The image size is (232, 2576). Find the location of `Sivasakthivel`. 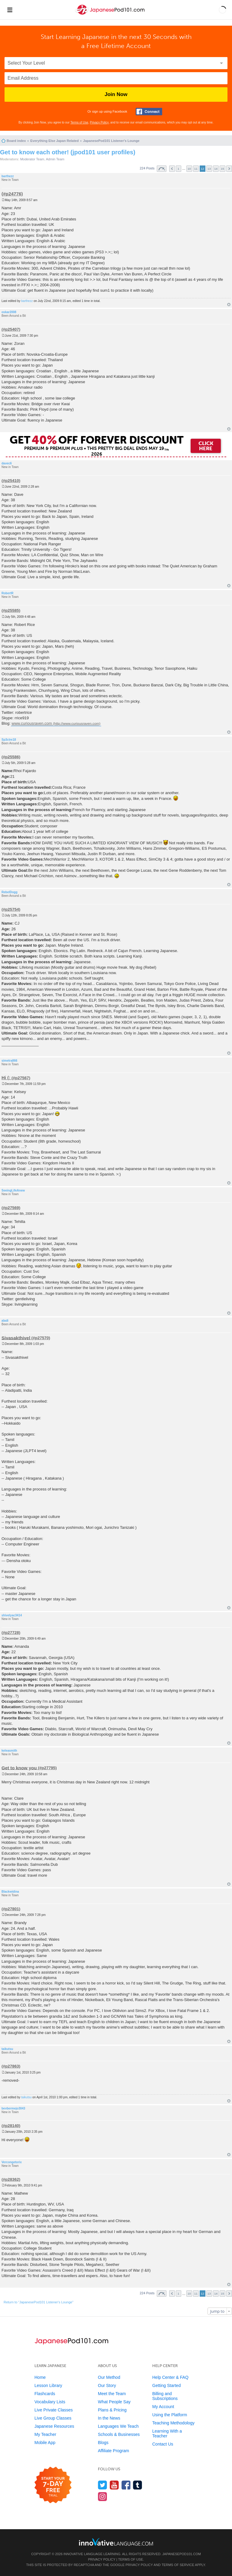

Sivasakthivel is located at coordinates (16, 1337).